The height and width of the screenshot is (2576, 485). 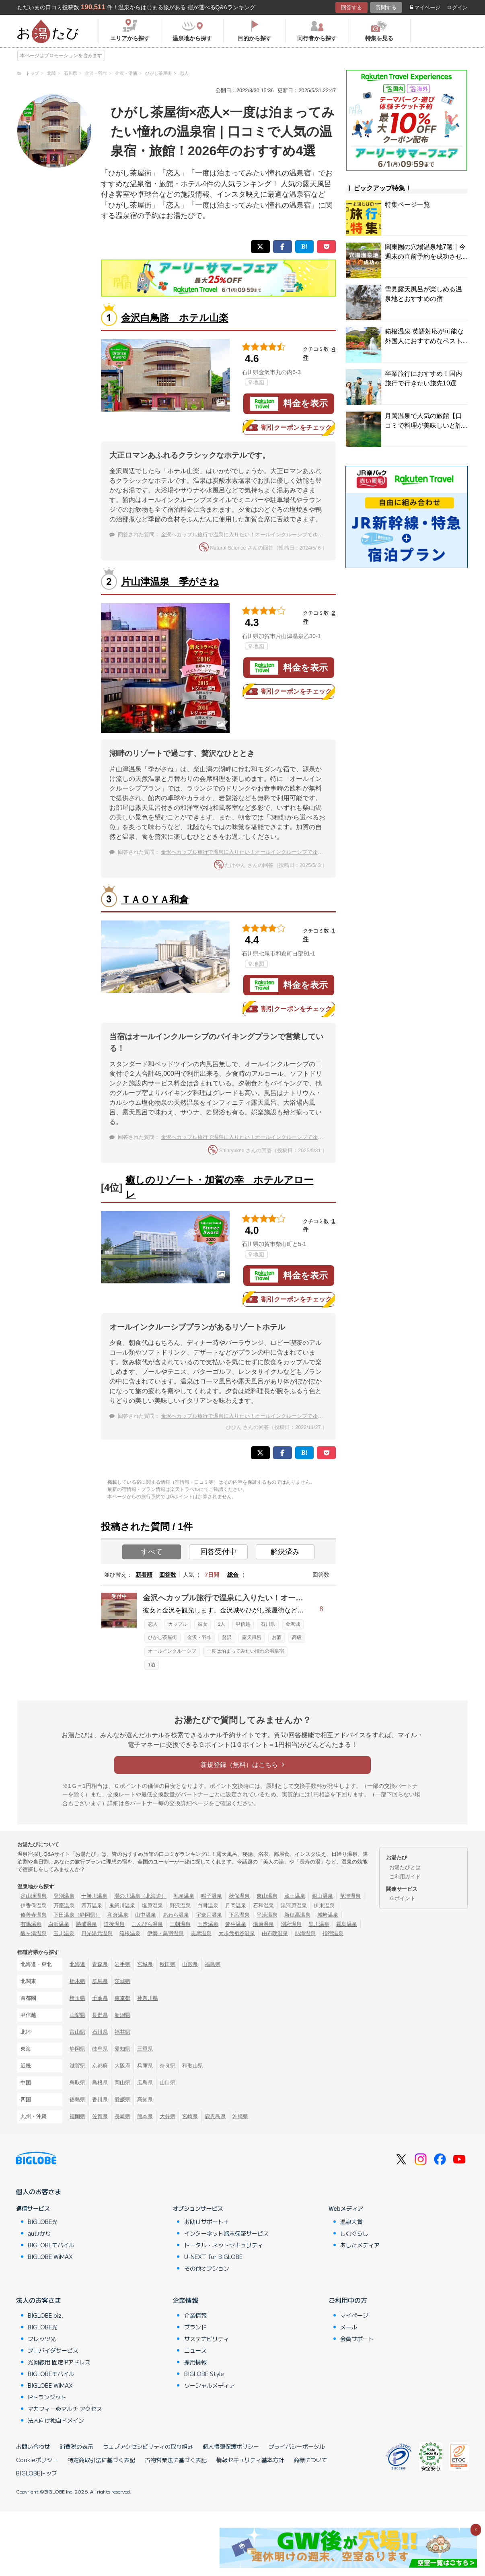 What do you see at coordinates (218, 1552) in the screenshot?
I see `回答受付中` at bounding box center [218, 1552].